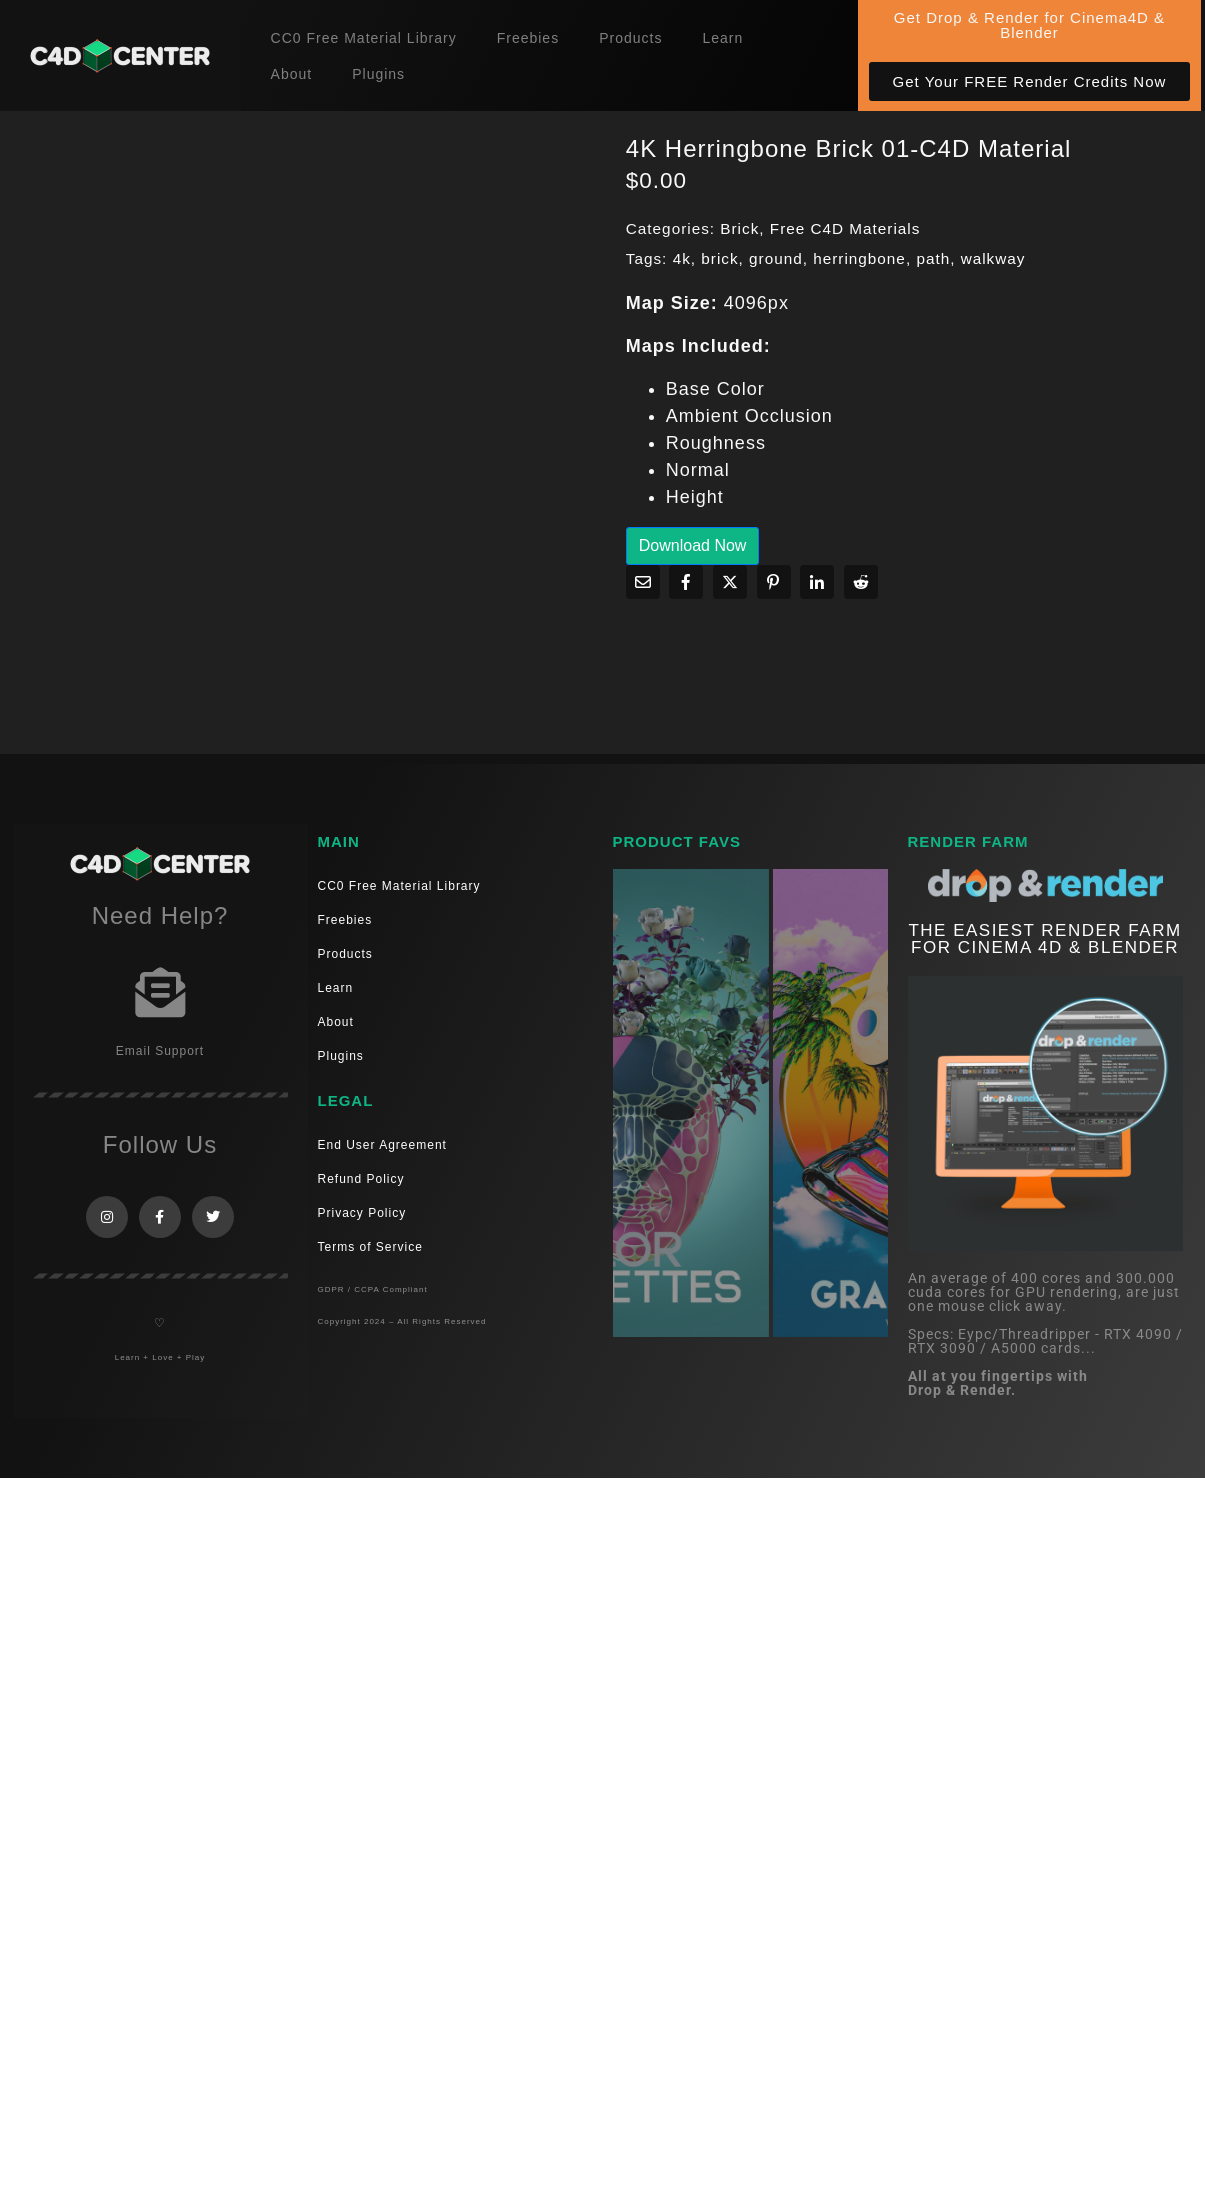 The image size is (1205, 2212). Describe the element at coordinates (370, 1247) in the screenshot. I see `Terms of Service` at that location.